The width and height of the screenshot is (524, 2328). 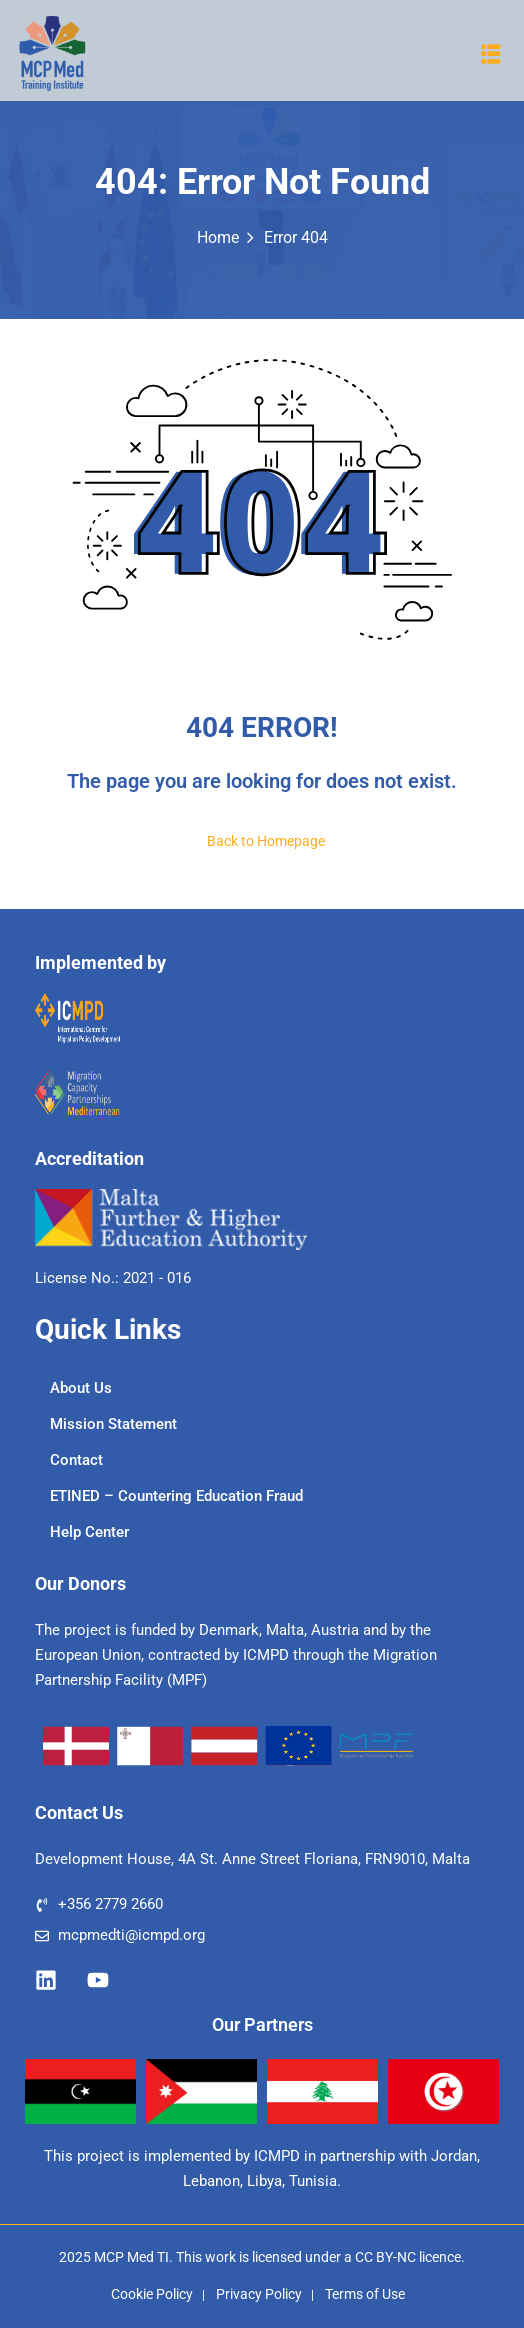 What do you see at coordinates (81, 1388) in the screenshot?
I see `About Us` at bounding box center [81, 1388].